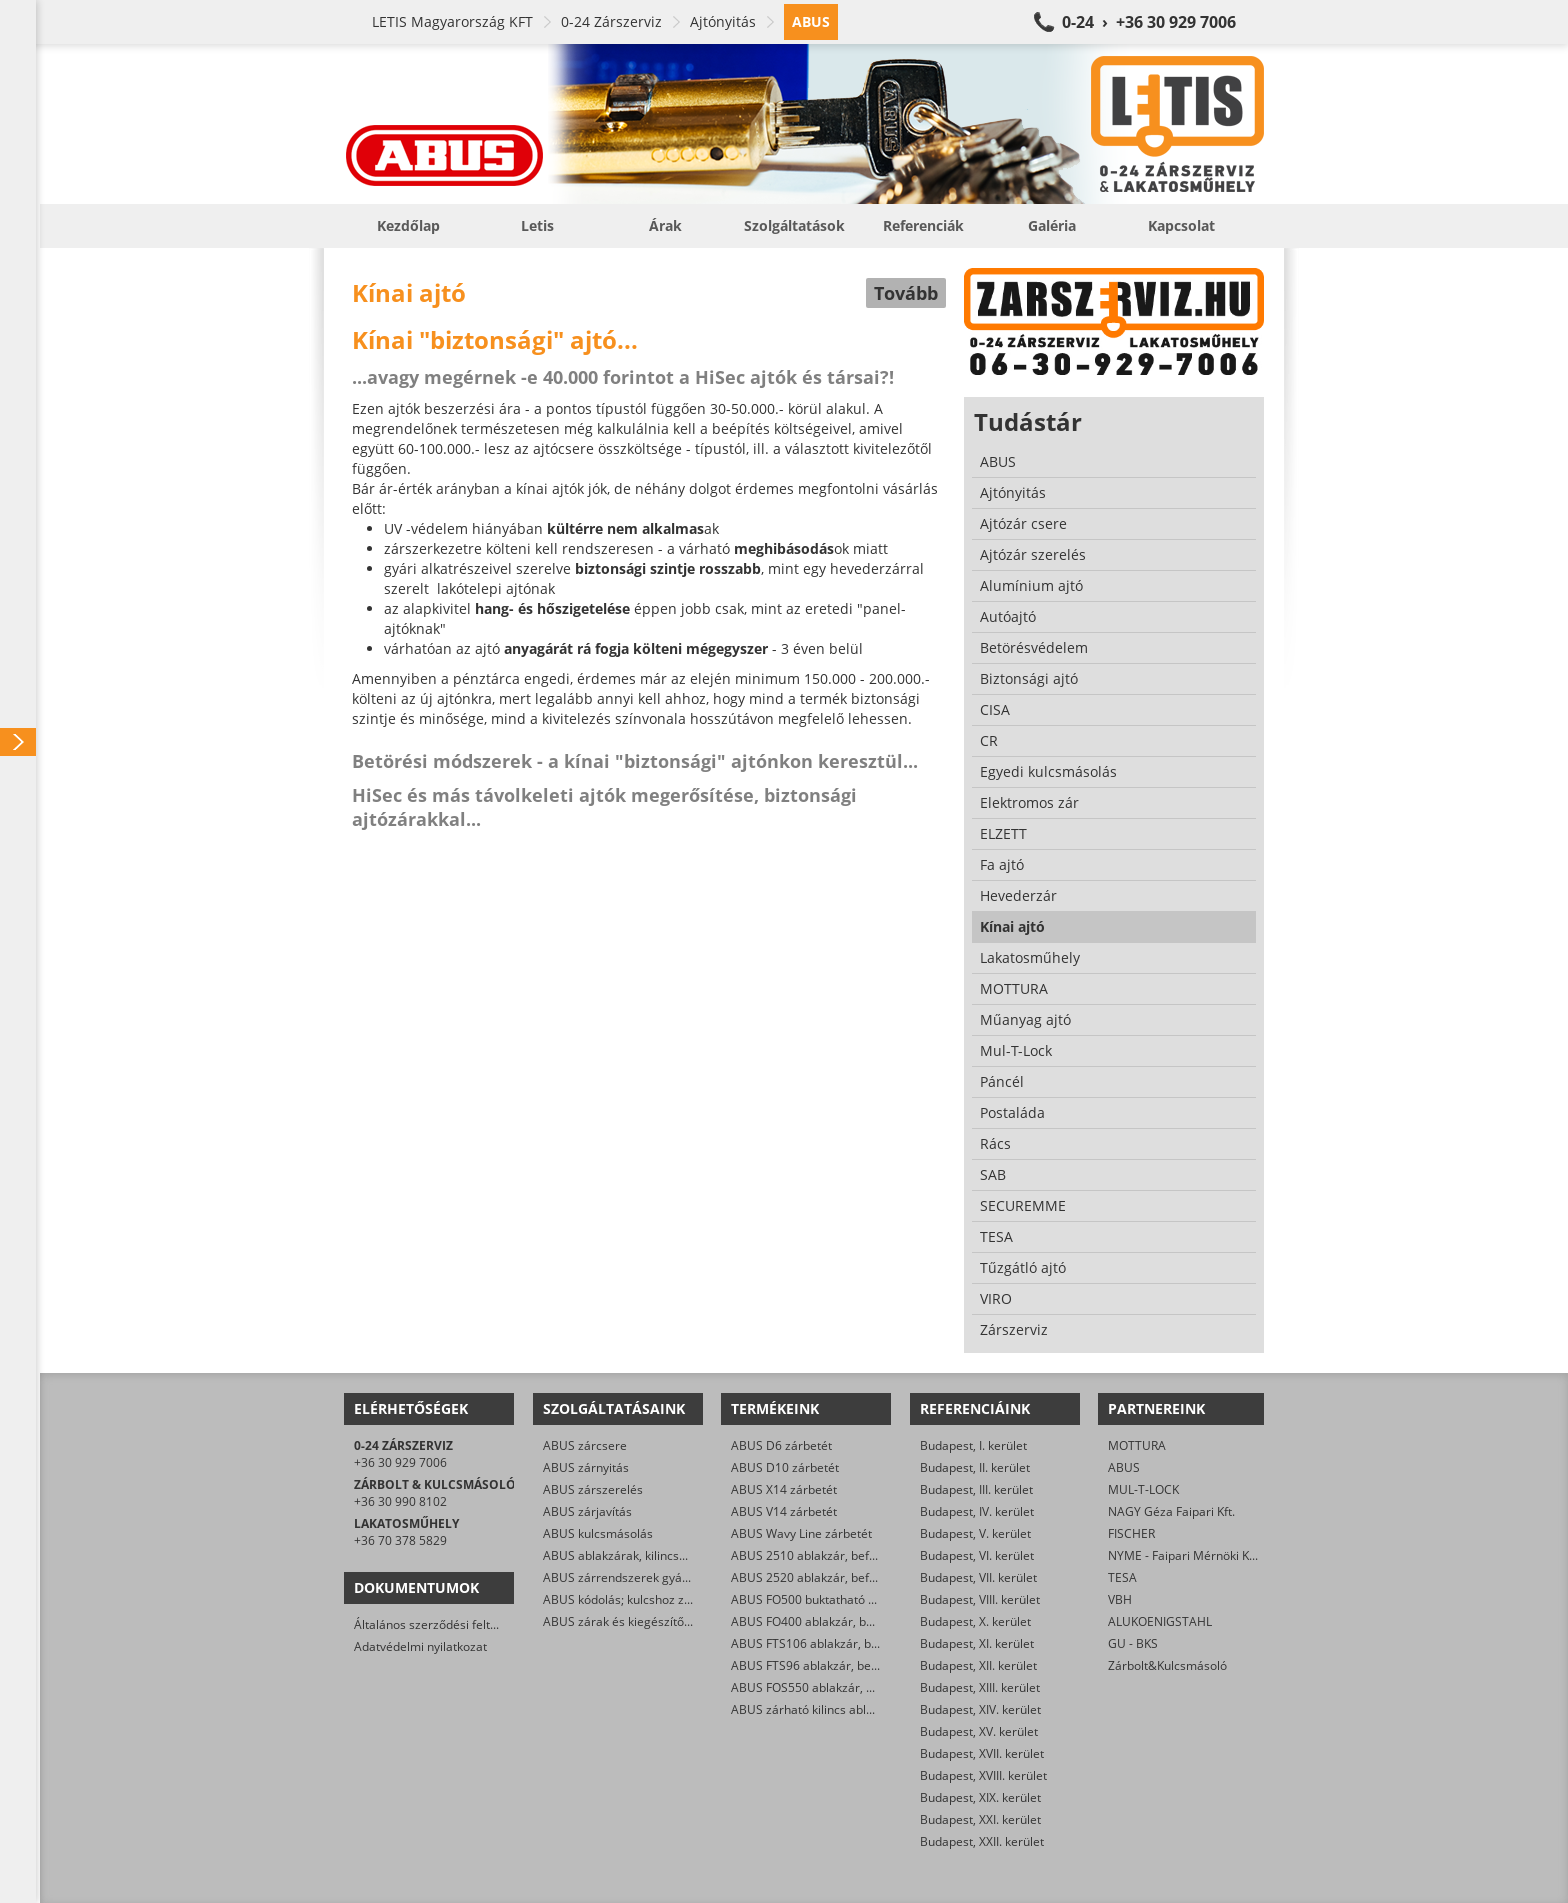 The height and width of the screenshot is (1903, 1568). Describe the element at coordinates (975, 1467) in the screenshot. I see `Budapest, II. kerület` at that location.